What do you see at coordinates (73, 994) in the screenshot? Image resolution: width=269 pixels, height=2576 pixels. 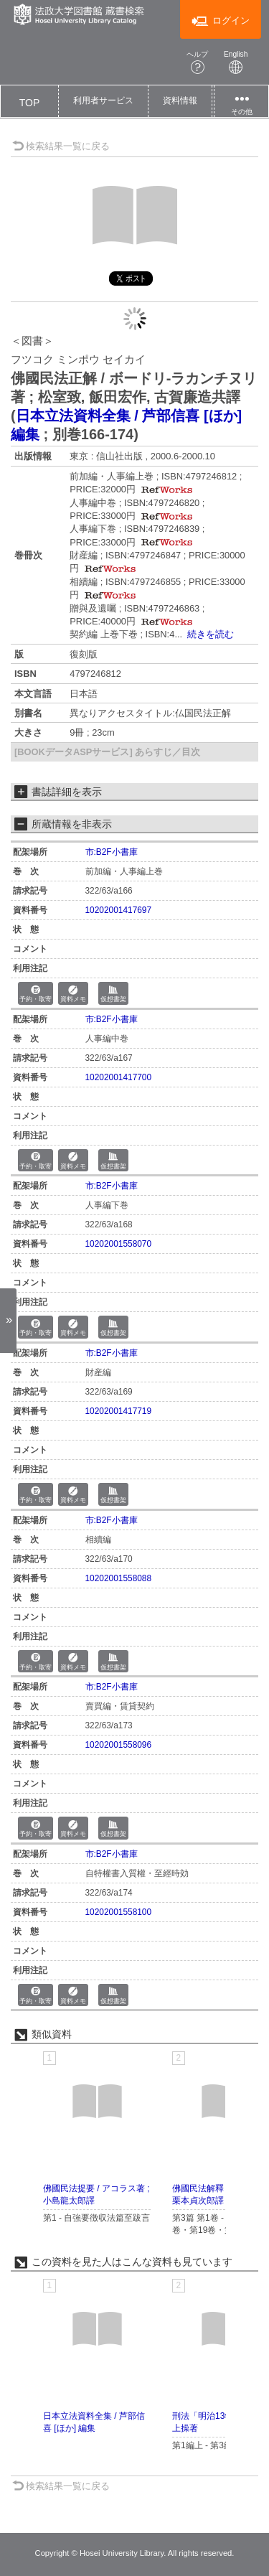 I see `資料メモ` at bounding box center [73, 994].